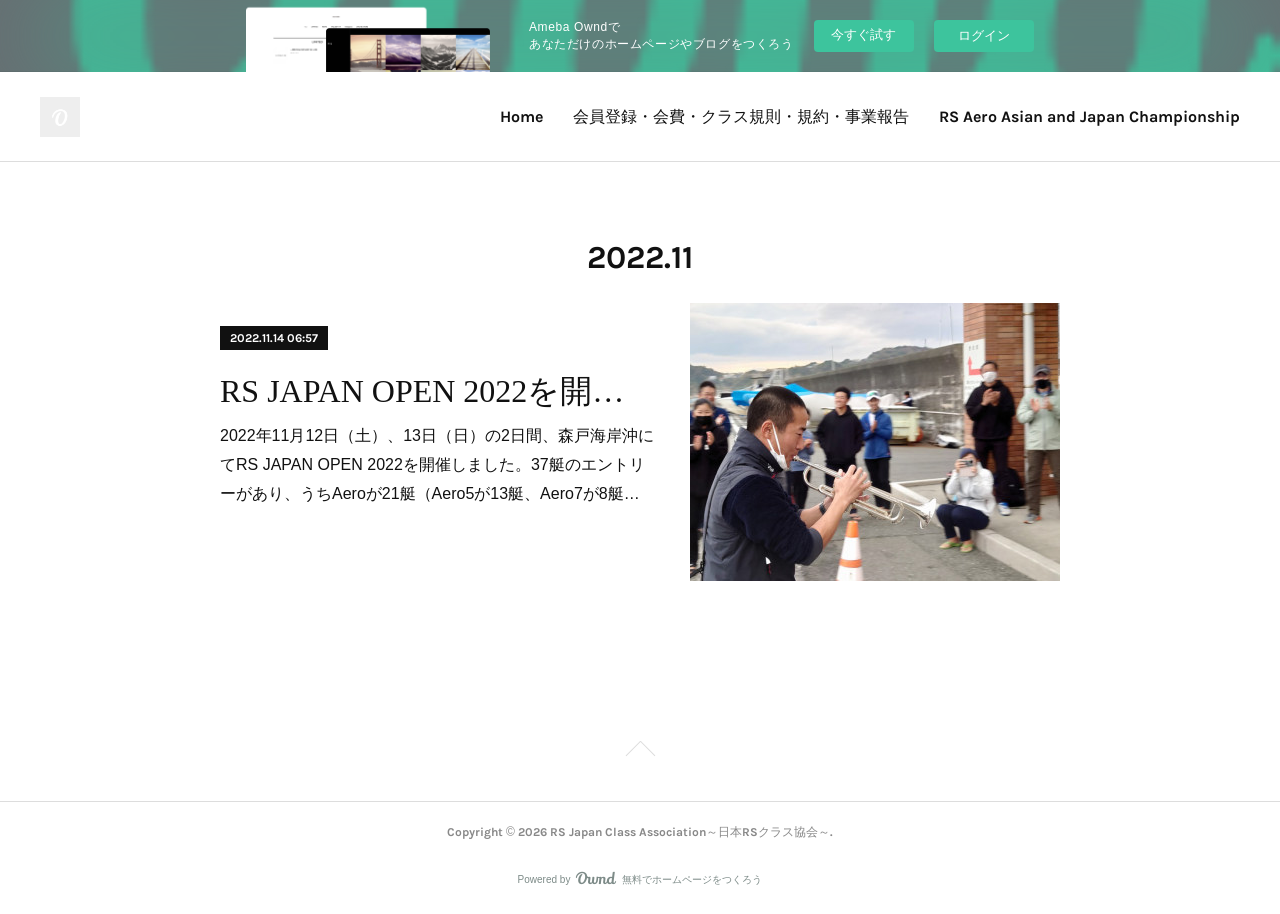 Image resolution: width=1280 pixels, height=914 pixels. Describe the element at coordinates (640, 752) in the screenshot. I see `Page Top` at that location.